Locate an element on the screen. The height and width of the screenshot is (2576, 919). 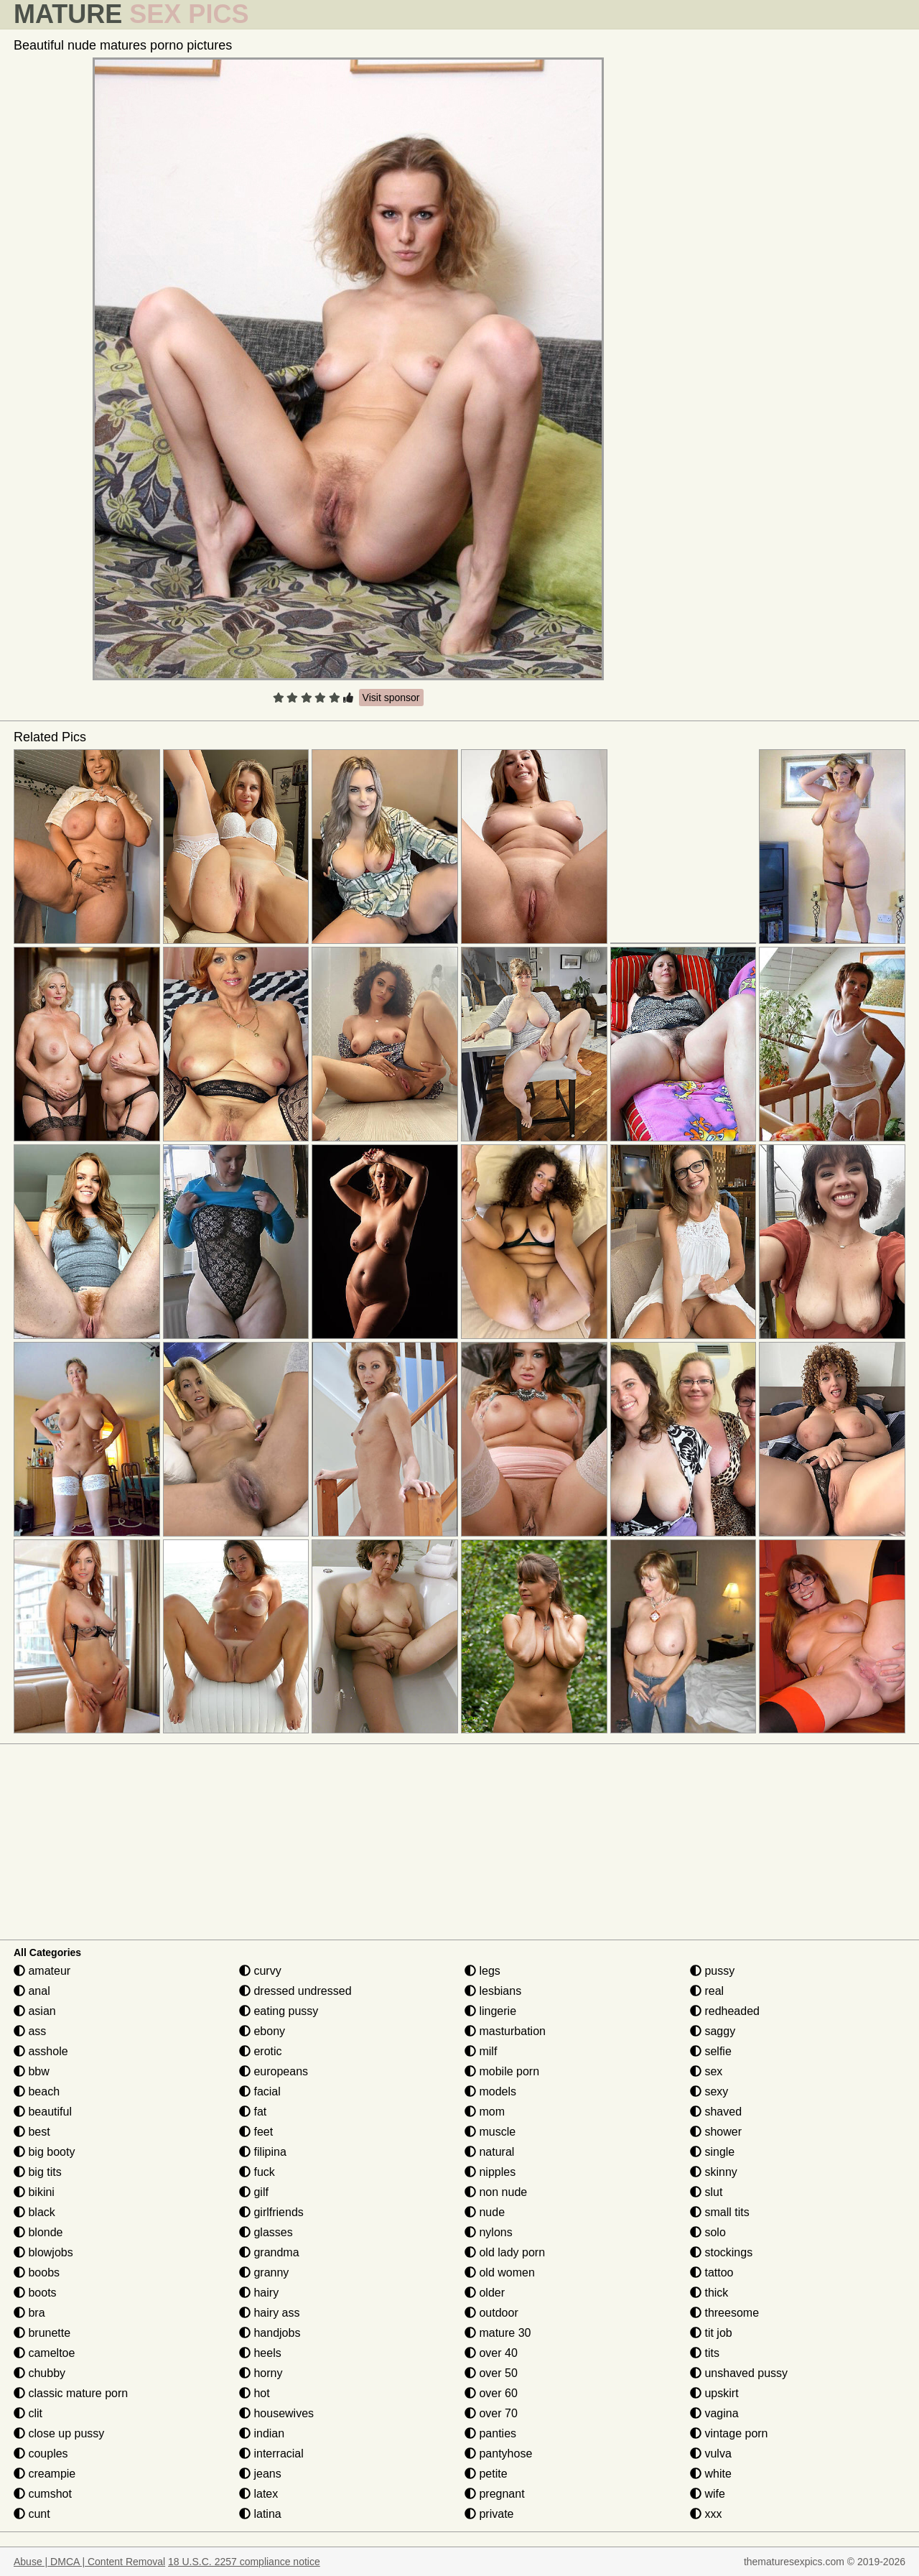
bra is located at coordinates (29, 2313).